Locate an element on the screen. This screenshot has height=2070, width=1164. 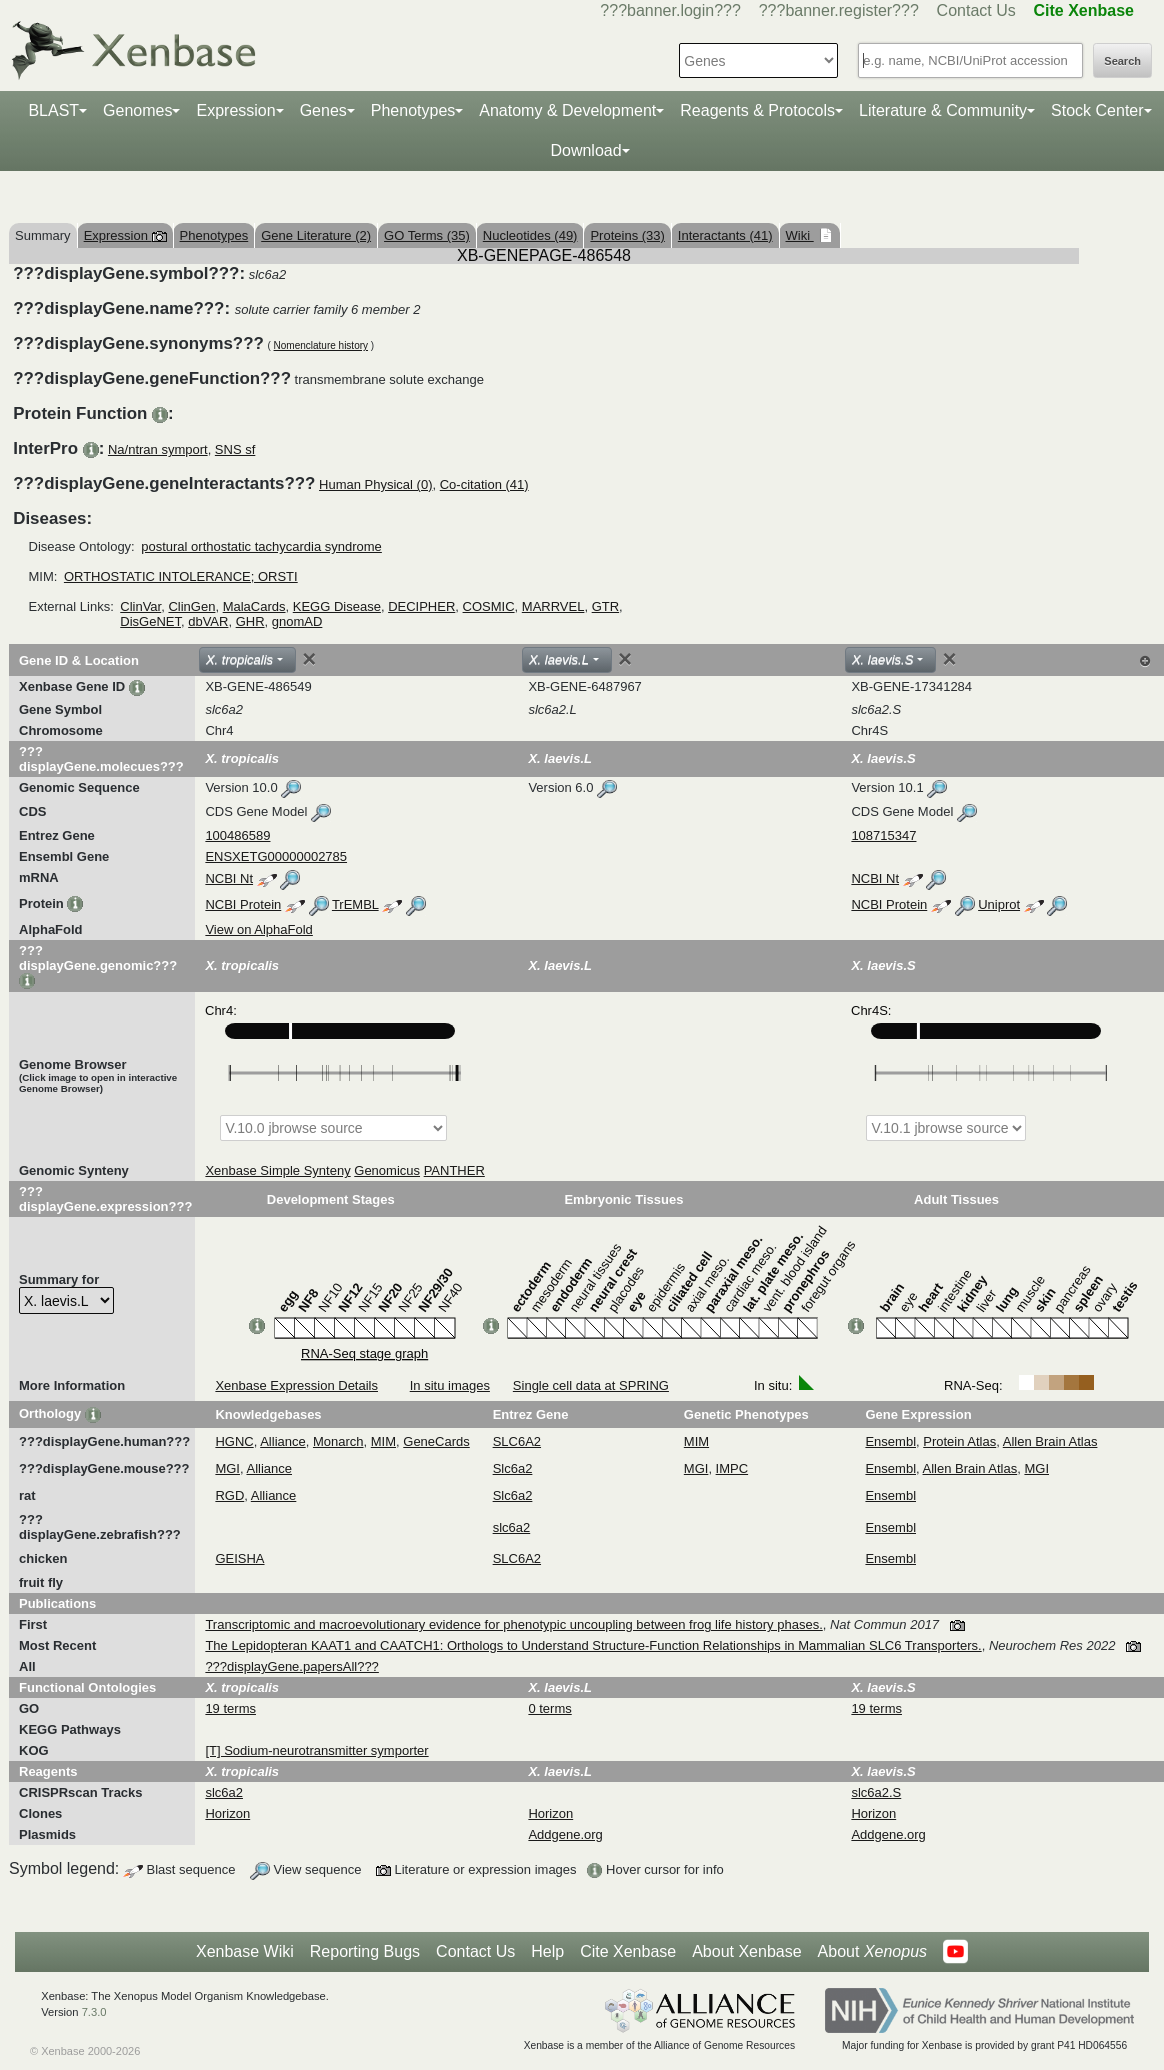
COSMIC is located at coordinates (489, 606).